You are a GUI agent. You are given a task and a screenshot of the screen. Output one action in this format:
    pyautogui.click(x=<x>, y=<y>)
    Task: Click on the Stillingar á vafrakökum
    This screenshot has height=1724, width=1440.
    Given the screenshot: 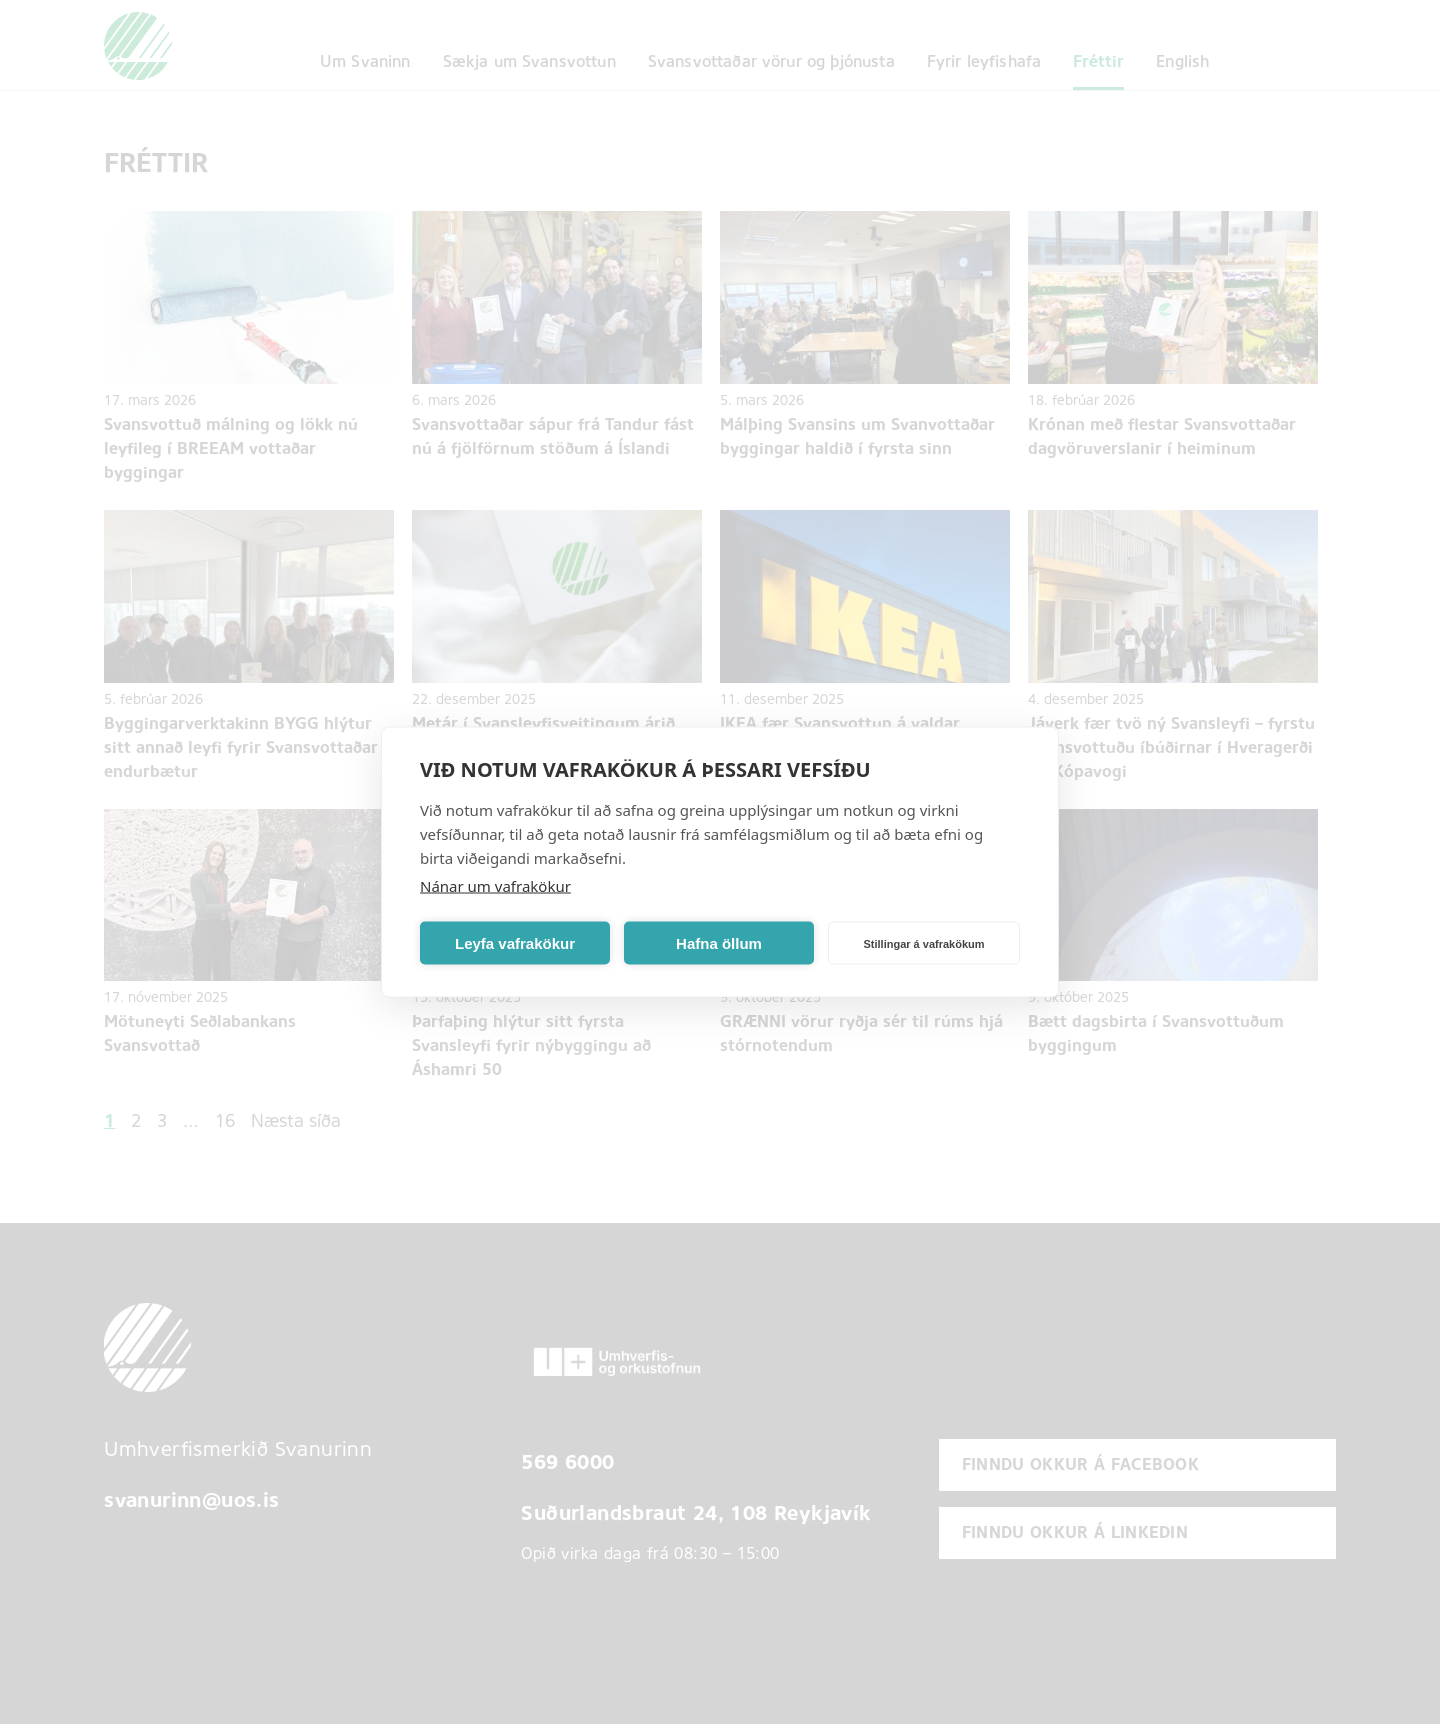 What is the action you would take?
    pyautogui.click(x=923, y=943)
    